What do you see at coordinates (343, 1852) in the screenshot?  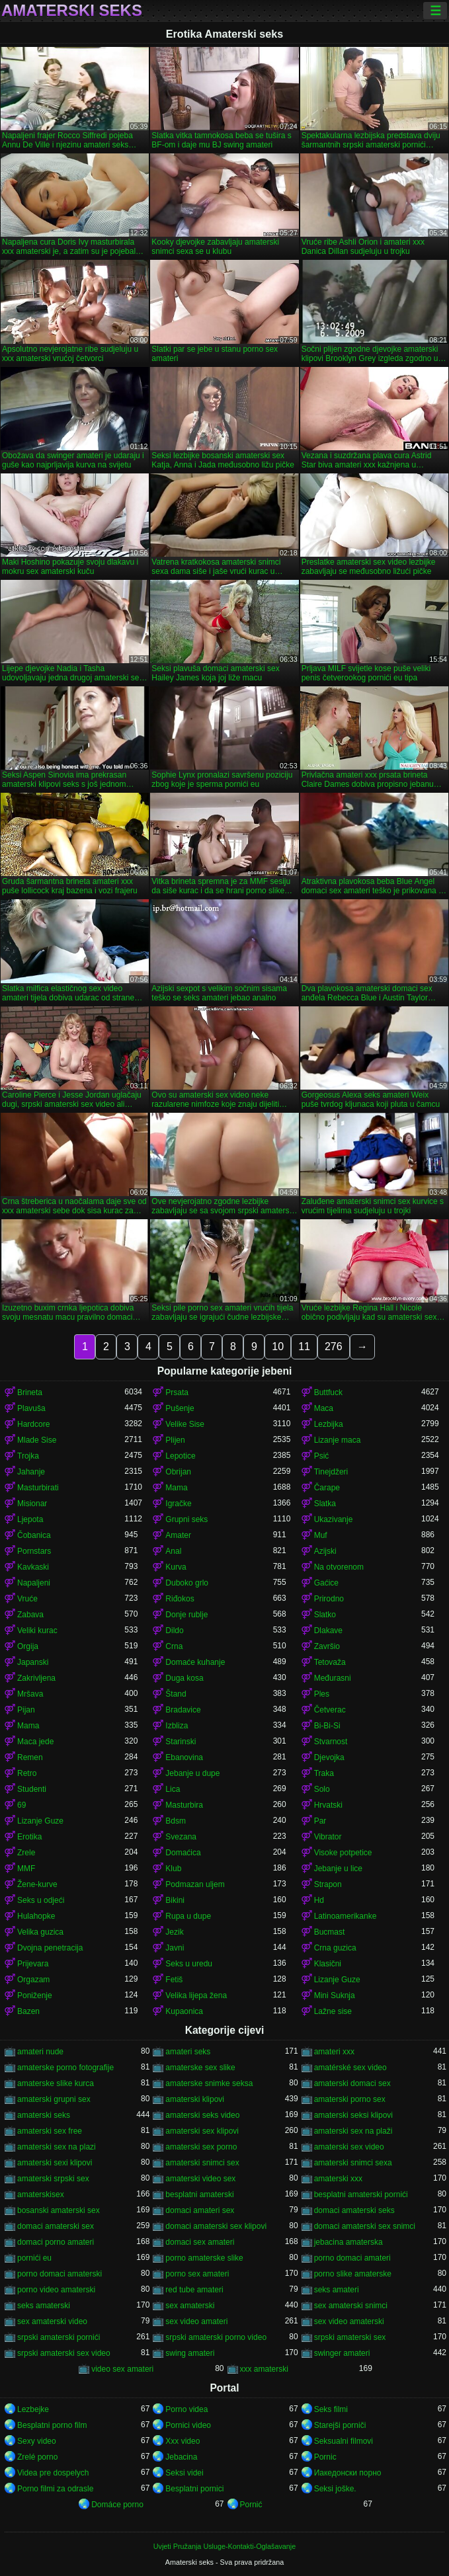 I see `Visoke potpetice` at bounding box center [343, 1852].